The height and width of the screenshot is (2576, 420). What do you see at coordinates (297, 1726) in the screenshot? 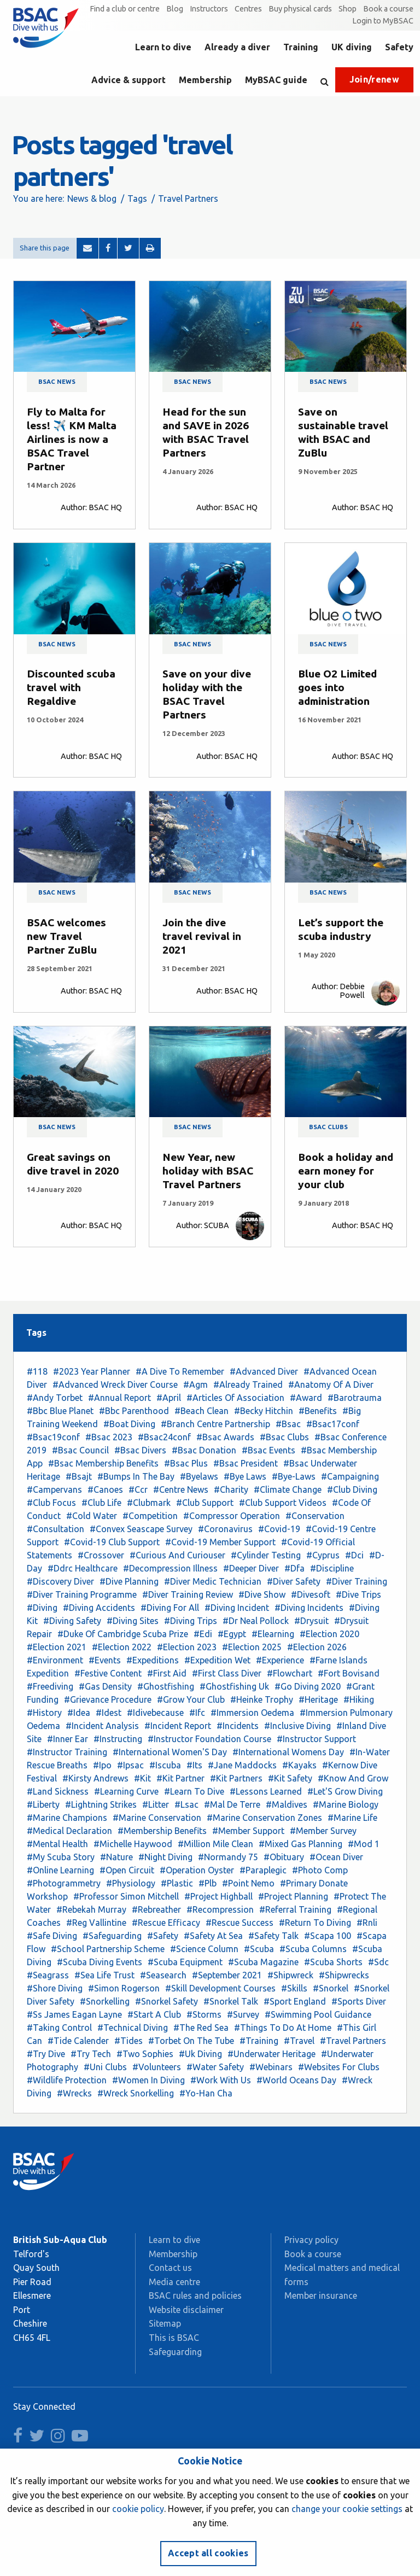
I see `#Inclusive Diving` at bounding box center [297, 1726].